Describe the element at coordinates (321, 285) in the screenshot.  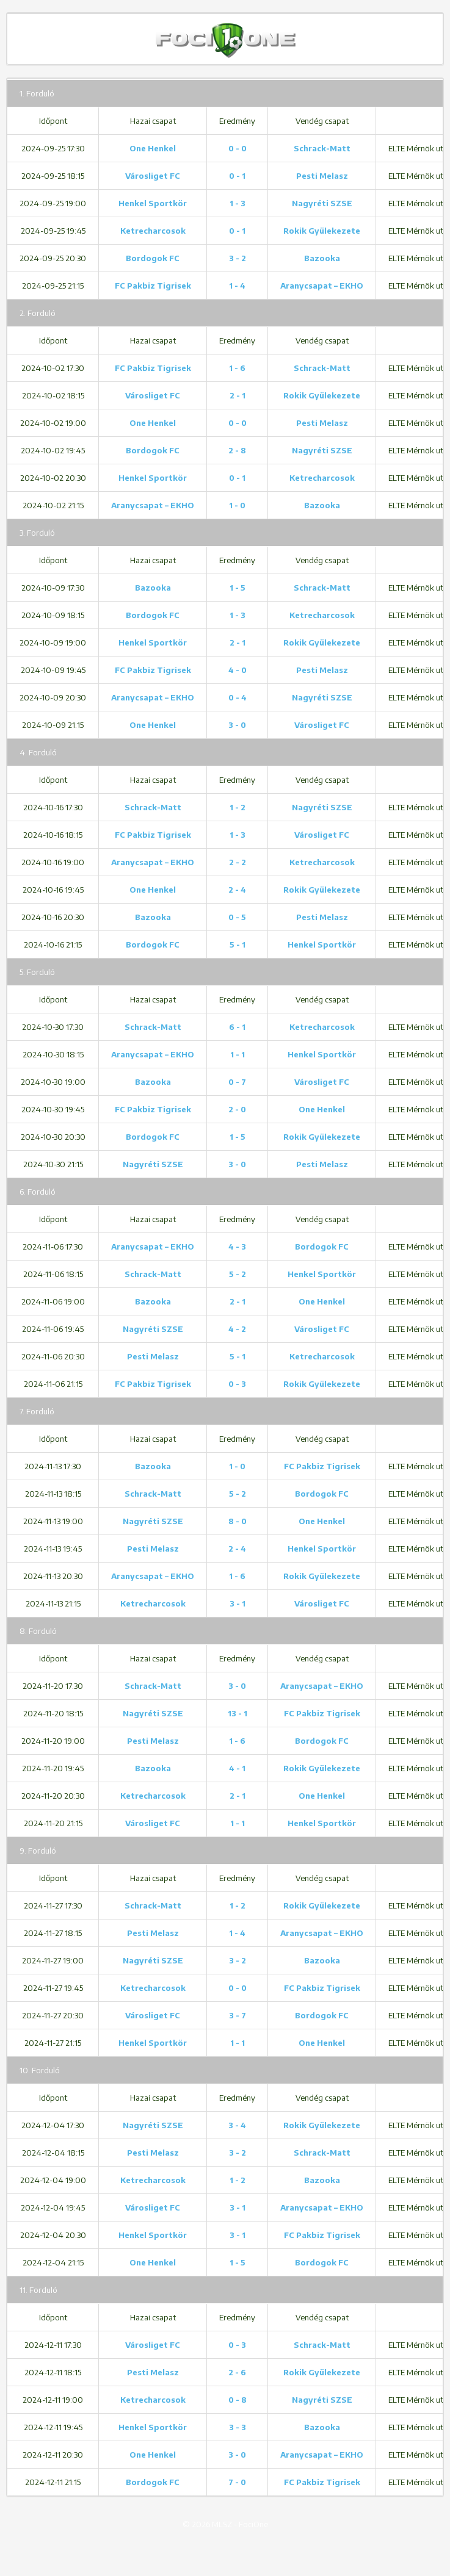
I see `Aranycsapat – EKHO` at that location.